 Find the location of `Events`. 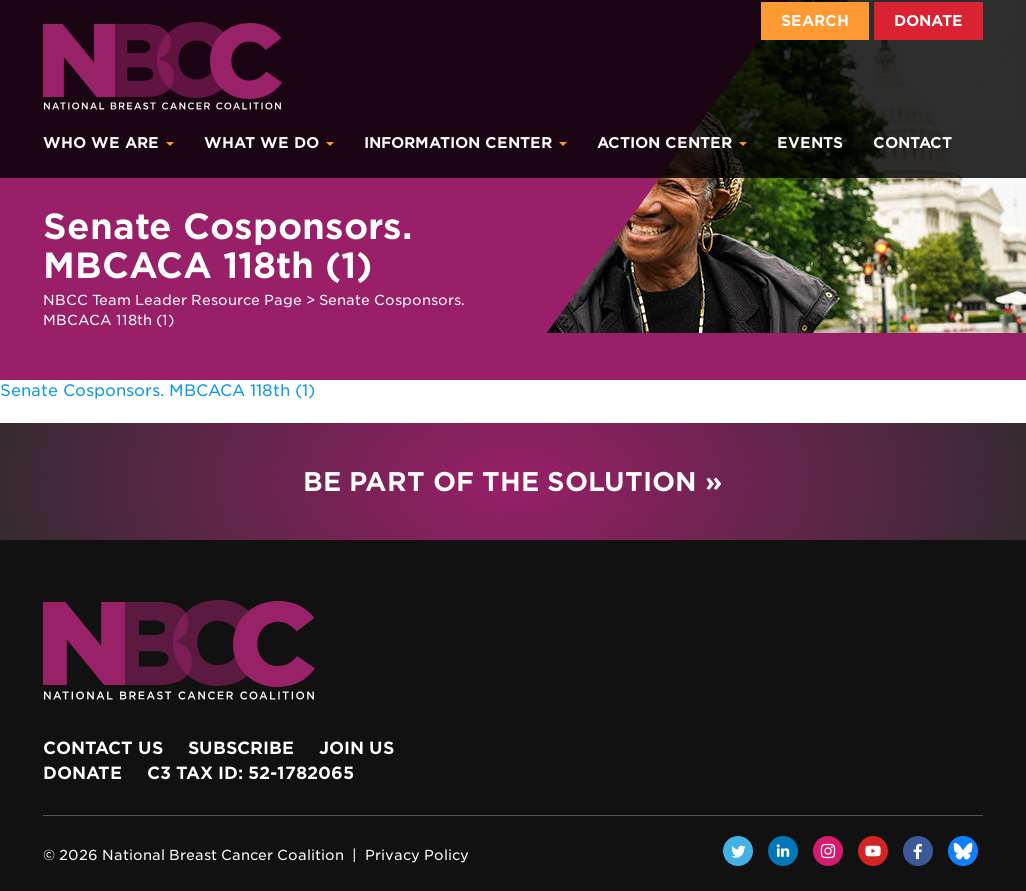

Events is located at coordinates (810, 143).